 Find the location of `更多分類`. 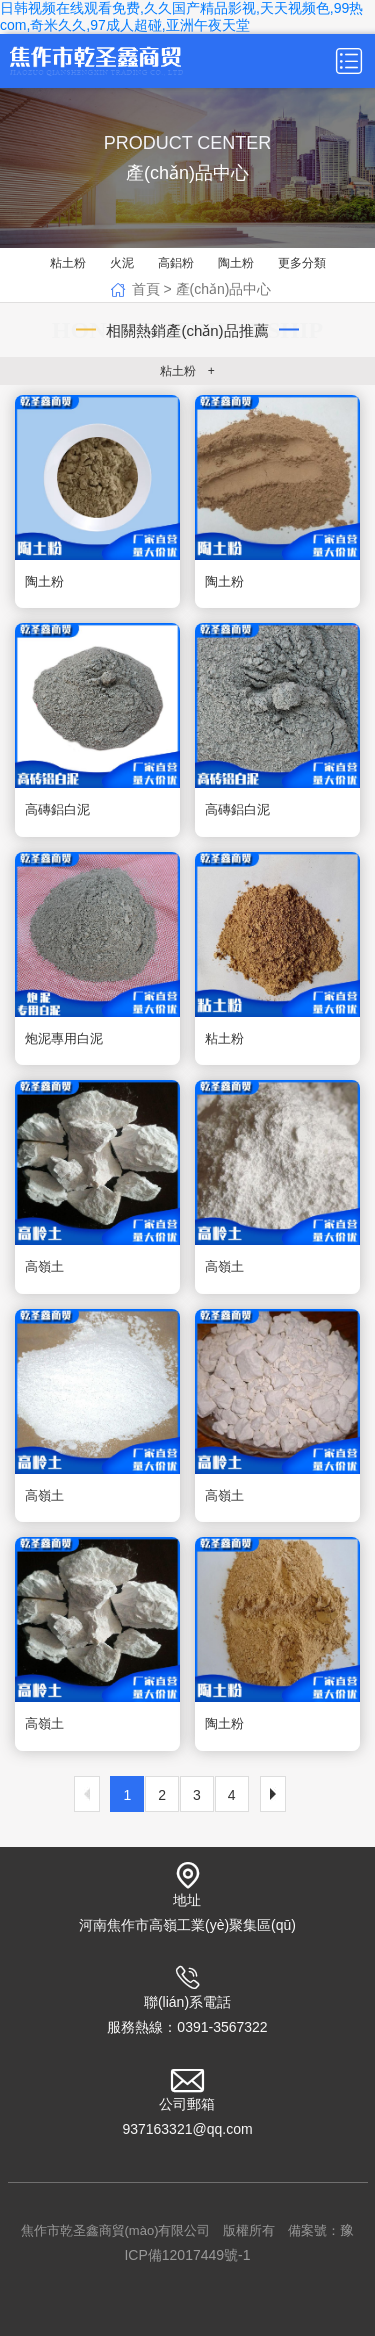

更多分類 is located at coordinates (302, 263).